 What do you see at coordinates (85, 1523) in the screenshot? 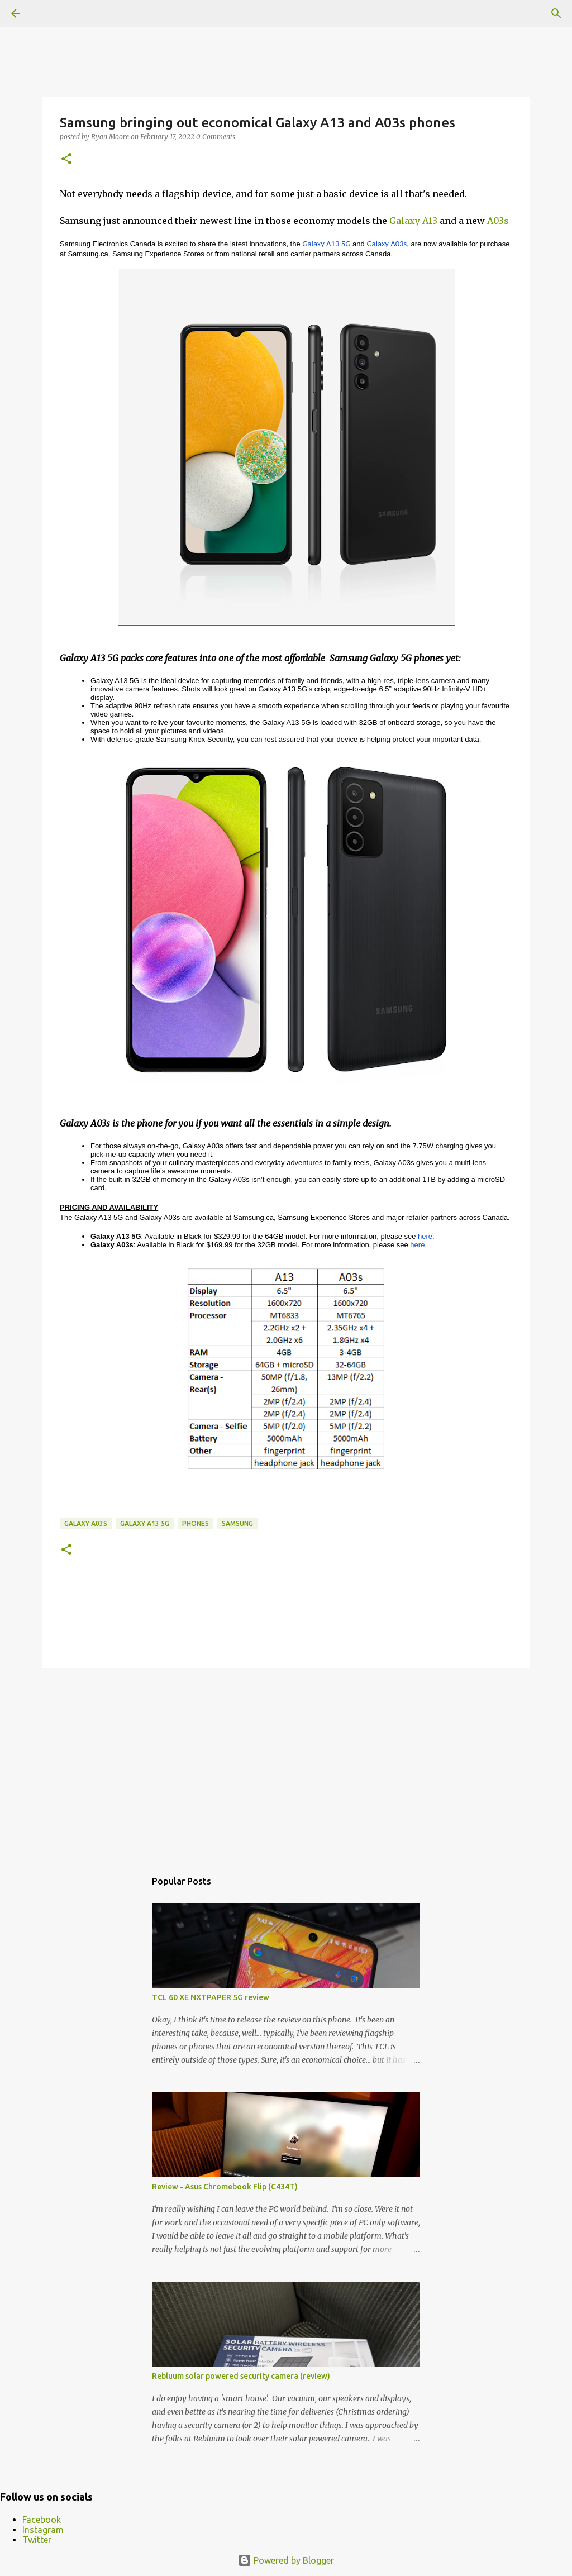
I see `Galaxy A03s` at bounding box center [85, 1523].